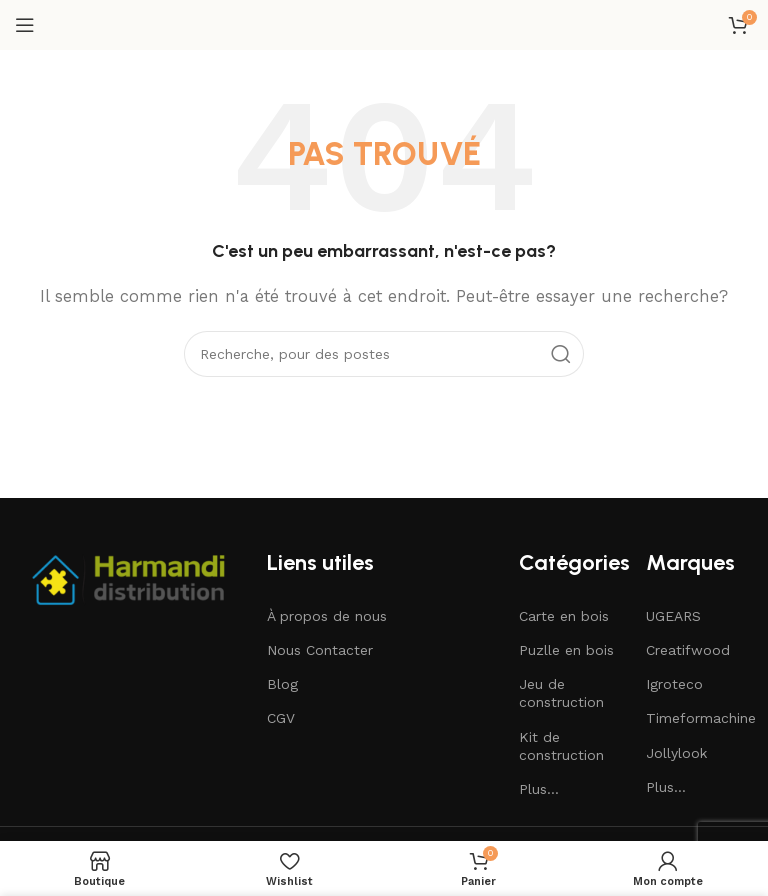  Describe the element at coordinates (25, 25) in the screenshot. I see `[Ouvrir le menu mobile]` at that location.